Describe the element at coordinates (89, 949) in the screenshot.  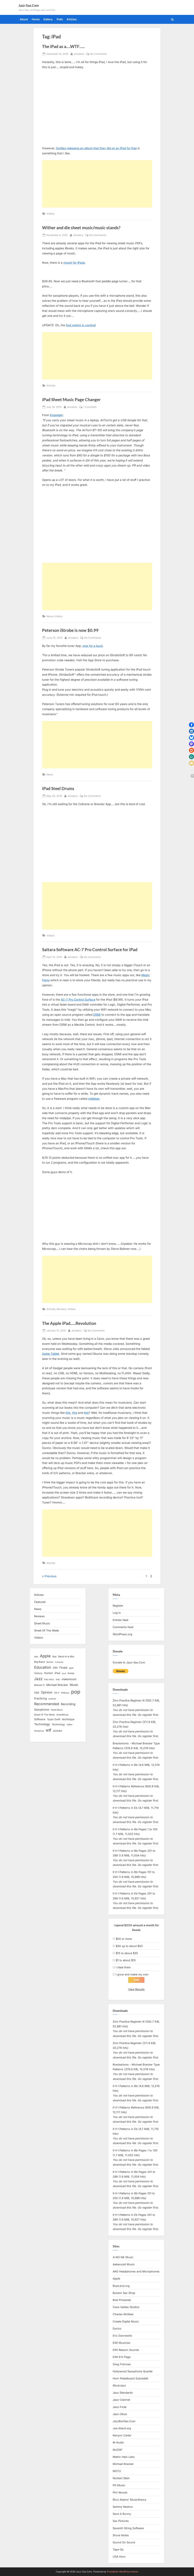
I see `Saitara Software AC-7 Pro Control Surface for iPad` at that location.